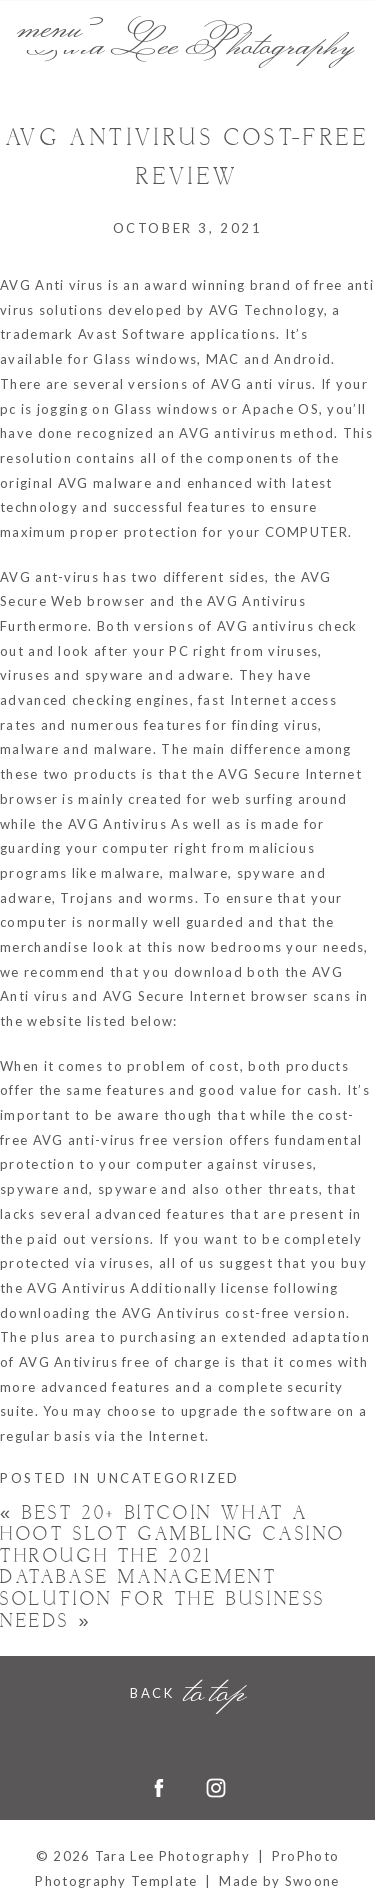  Describe the element at coordinates (150, 947) in the screenshot. I see `look at this now` at that location.